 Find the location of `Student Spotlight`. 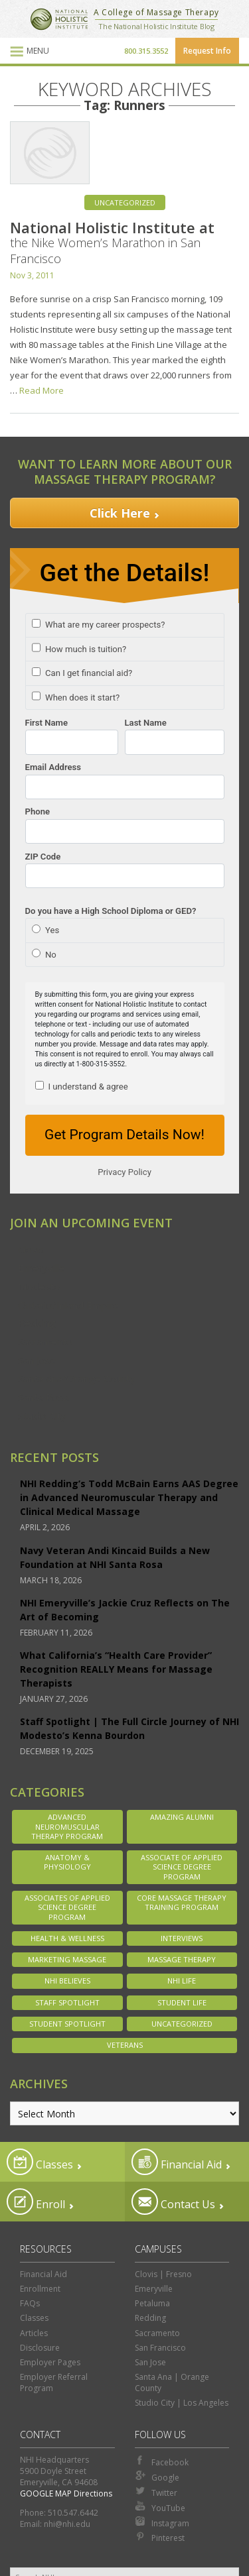

Student Spotlight is located at coordinates (67, 2024).